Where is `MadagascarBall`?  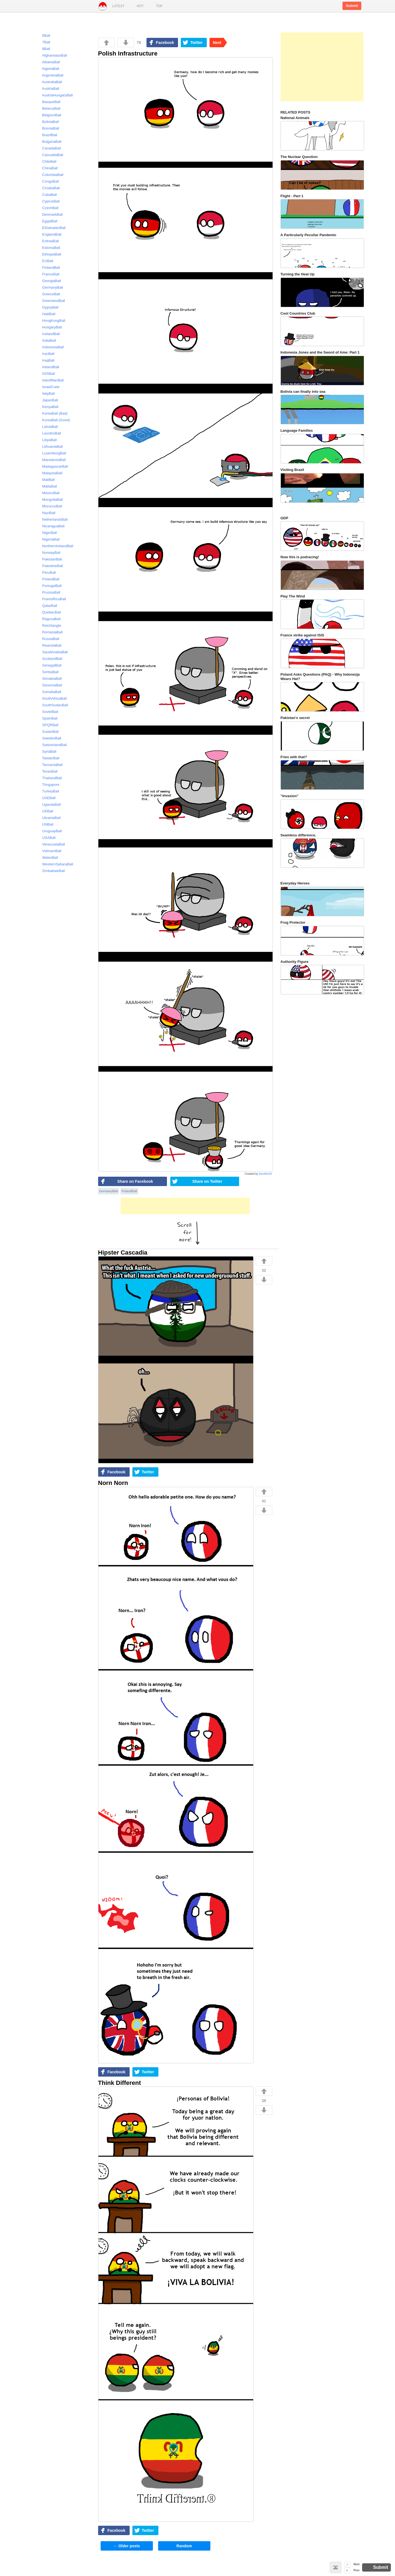 MadagascarBall is located at coordinates (52, 466).